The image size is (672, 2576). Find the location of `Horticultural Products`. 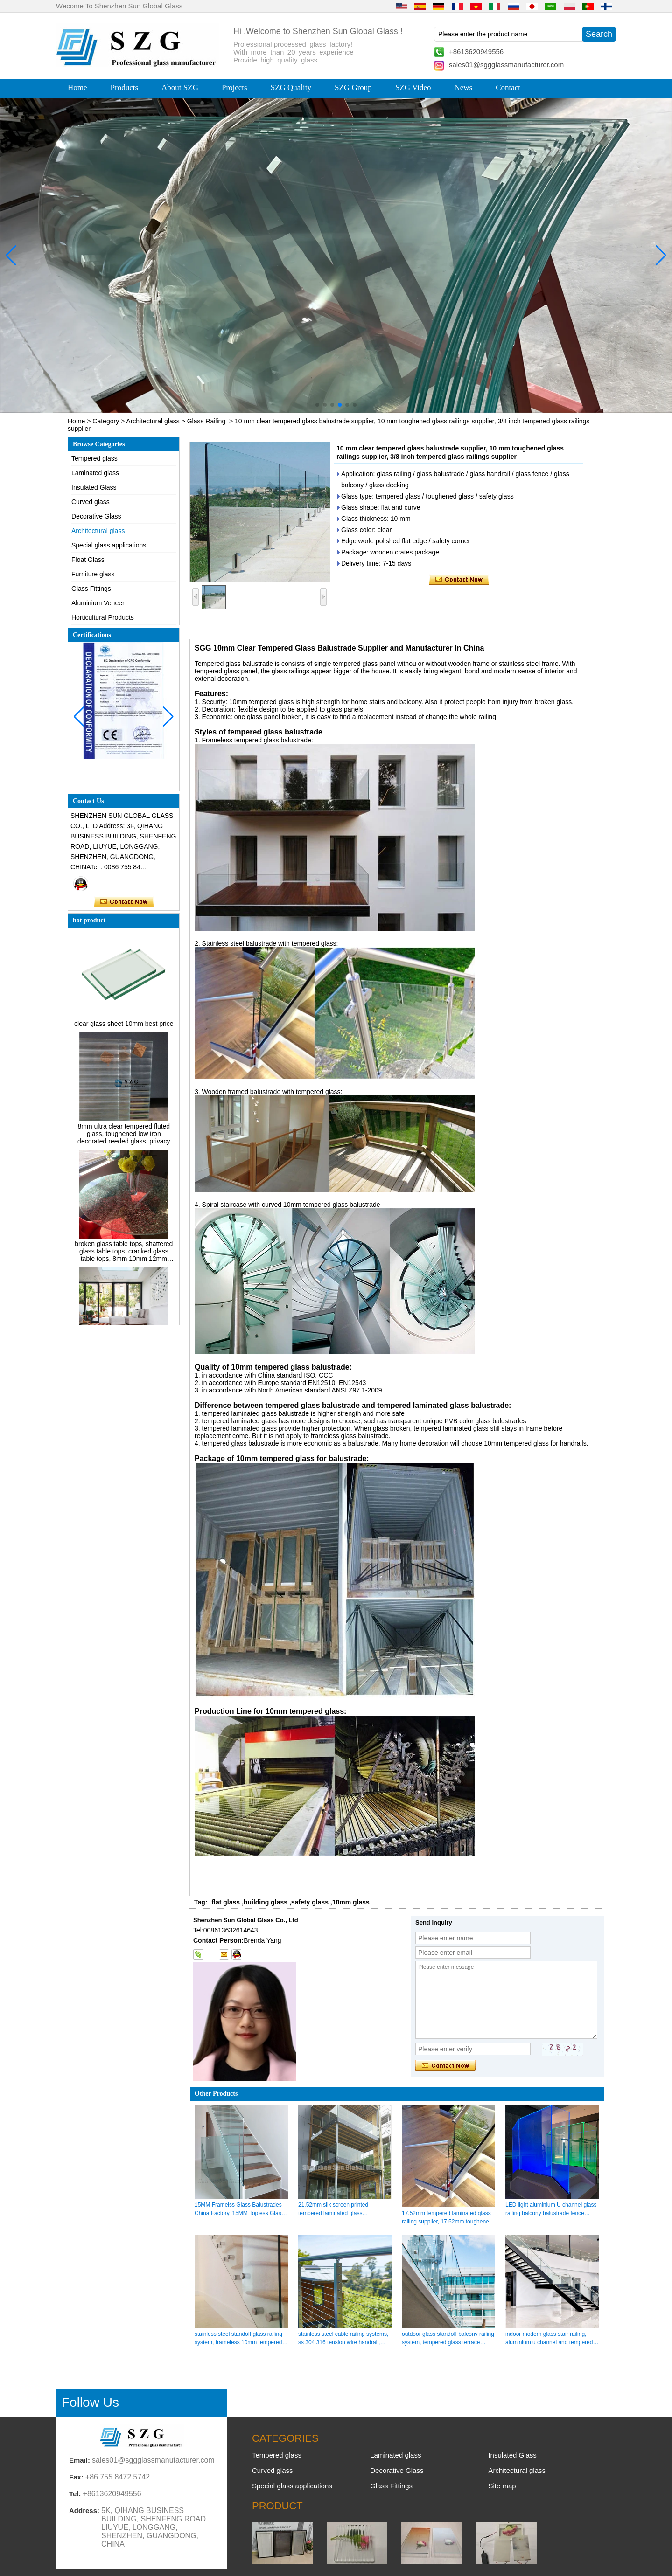

Horticultural Products is located at coordinates (102, 617).